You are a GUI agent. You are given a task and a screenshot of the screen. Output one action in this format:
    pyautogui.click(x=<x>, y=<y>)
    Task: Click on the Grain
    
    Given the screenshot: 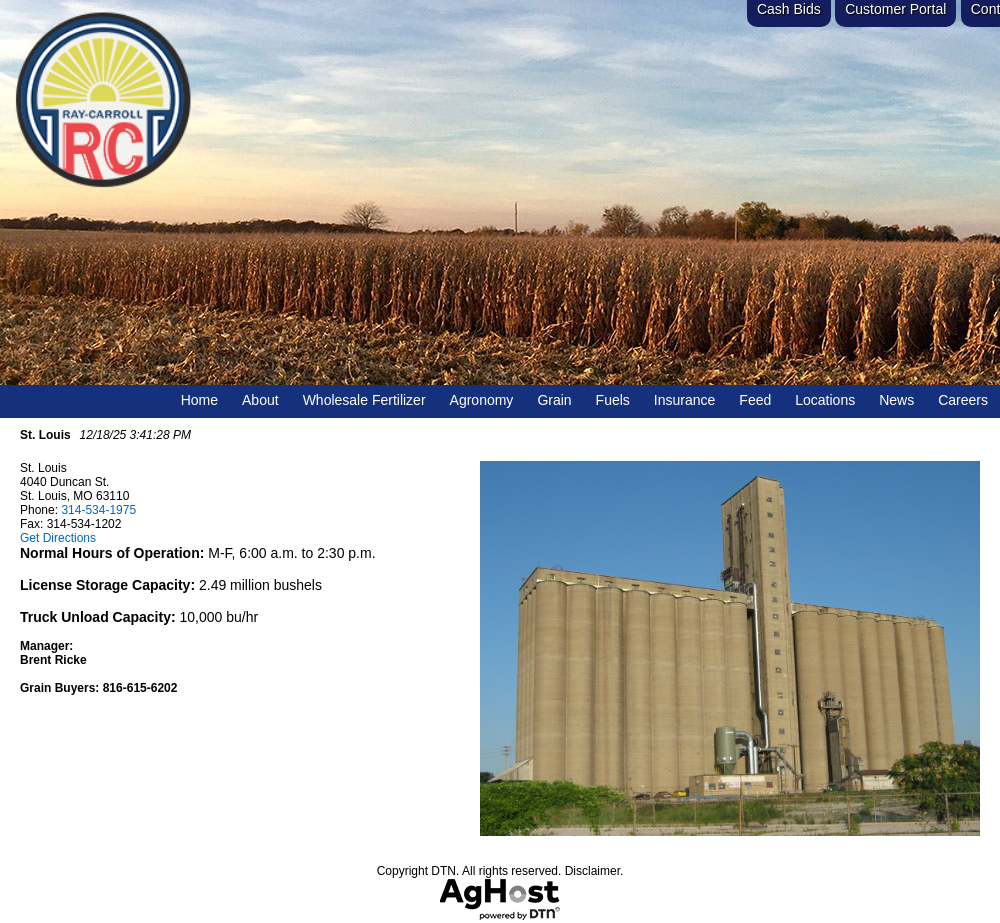 What is the action you would take?
    pyautogui.click(x=554, y=400)
    